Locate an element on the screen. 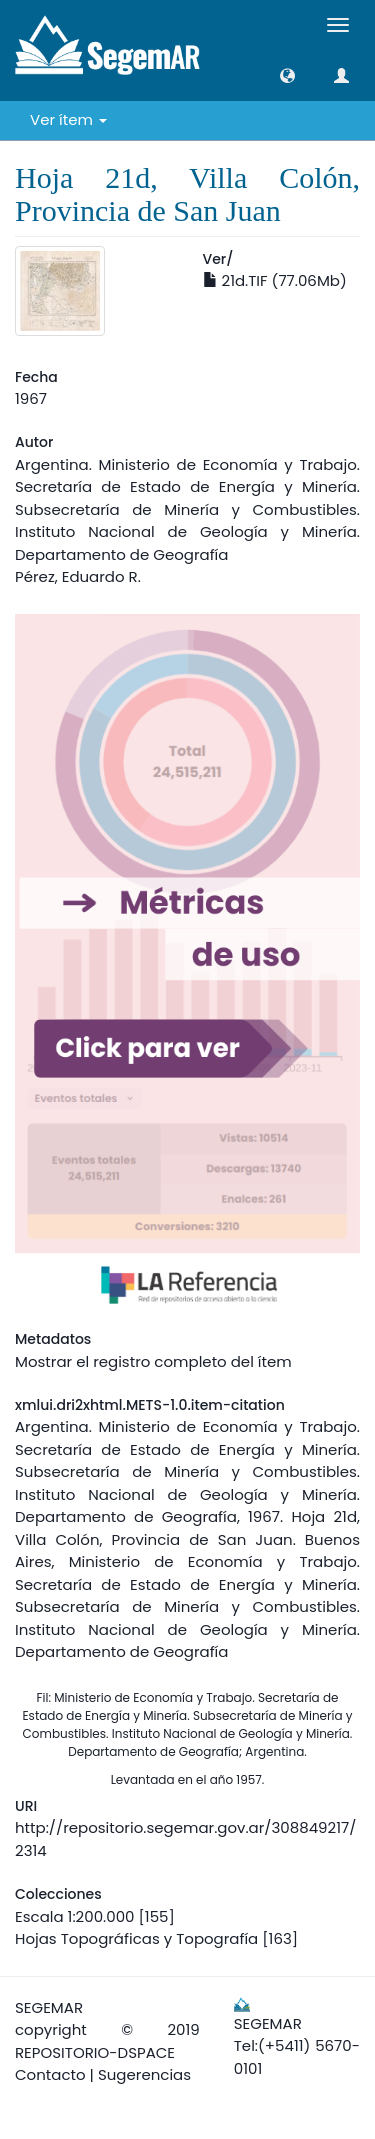 The image size is (375, 2139). REPOSITORIO-DSPACE is located at coordinates (95, 2052).